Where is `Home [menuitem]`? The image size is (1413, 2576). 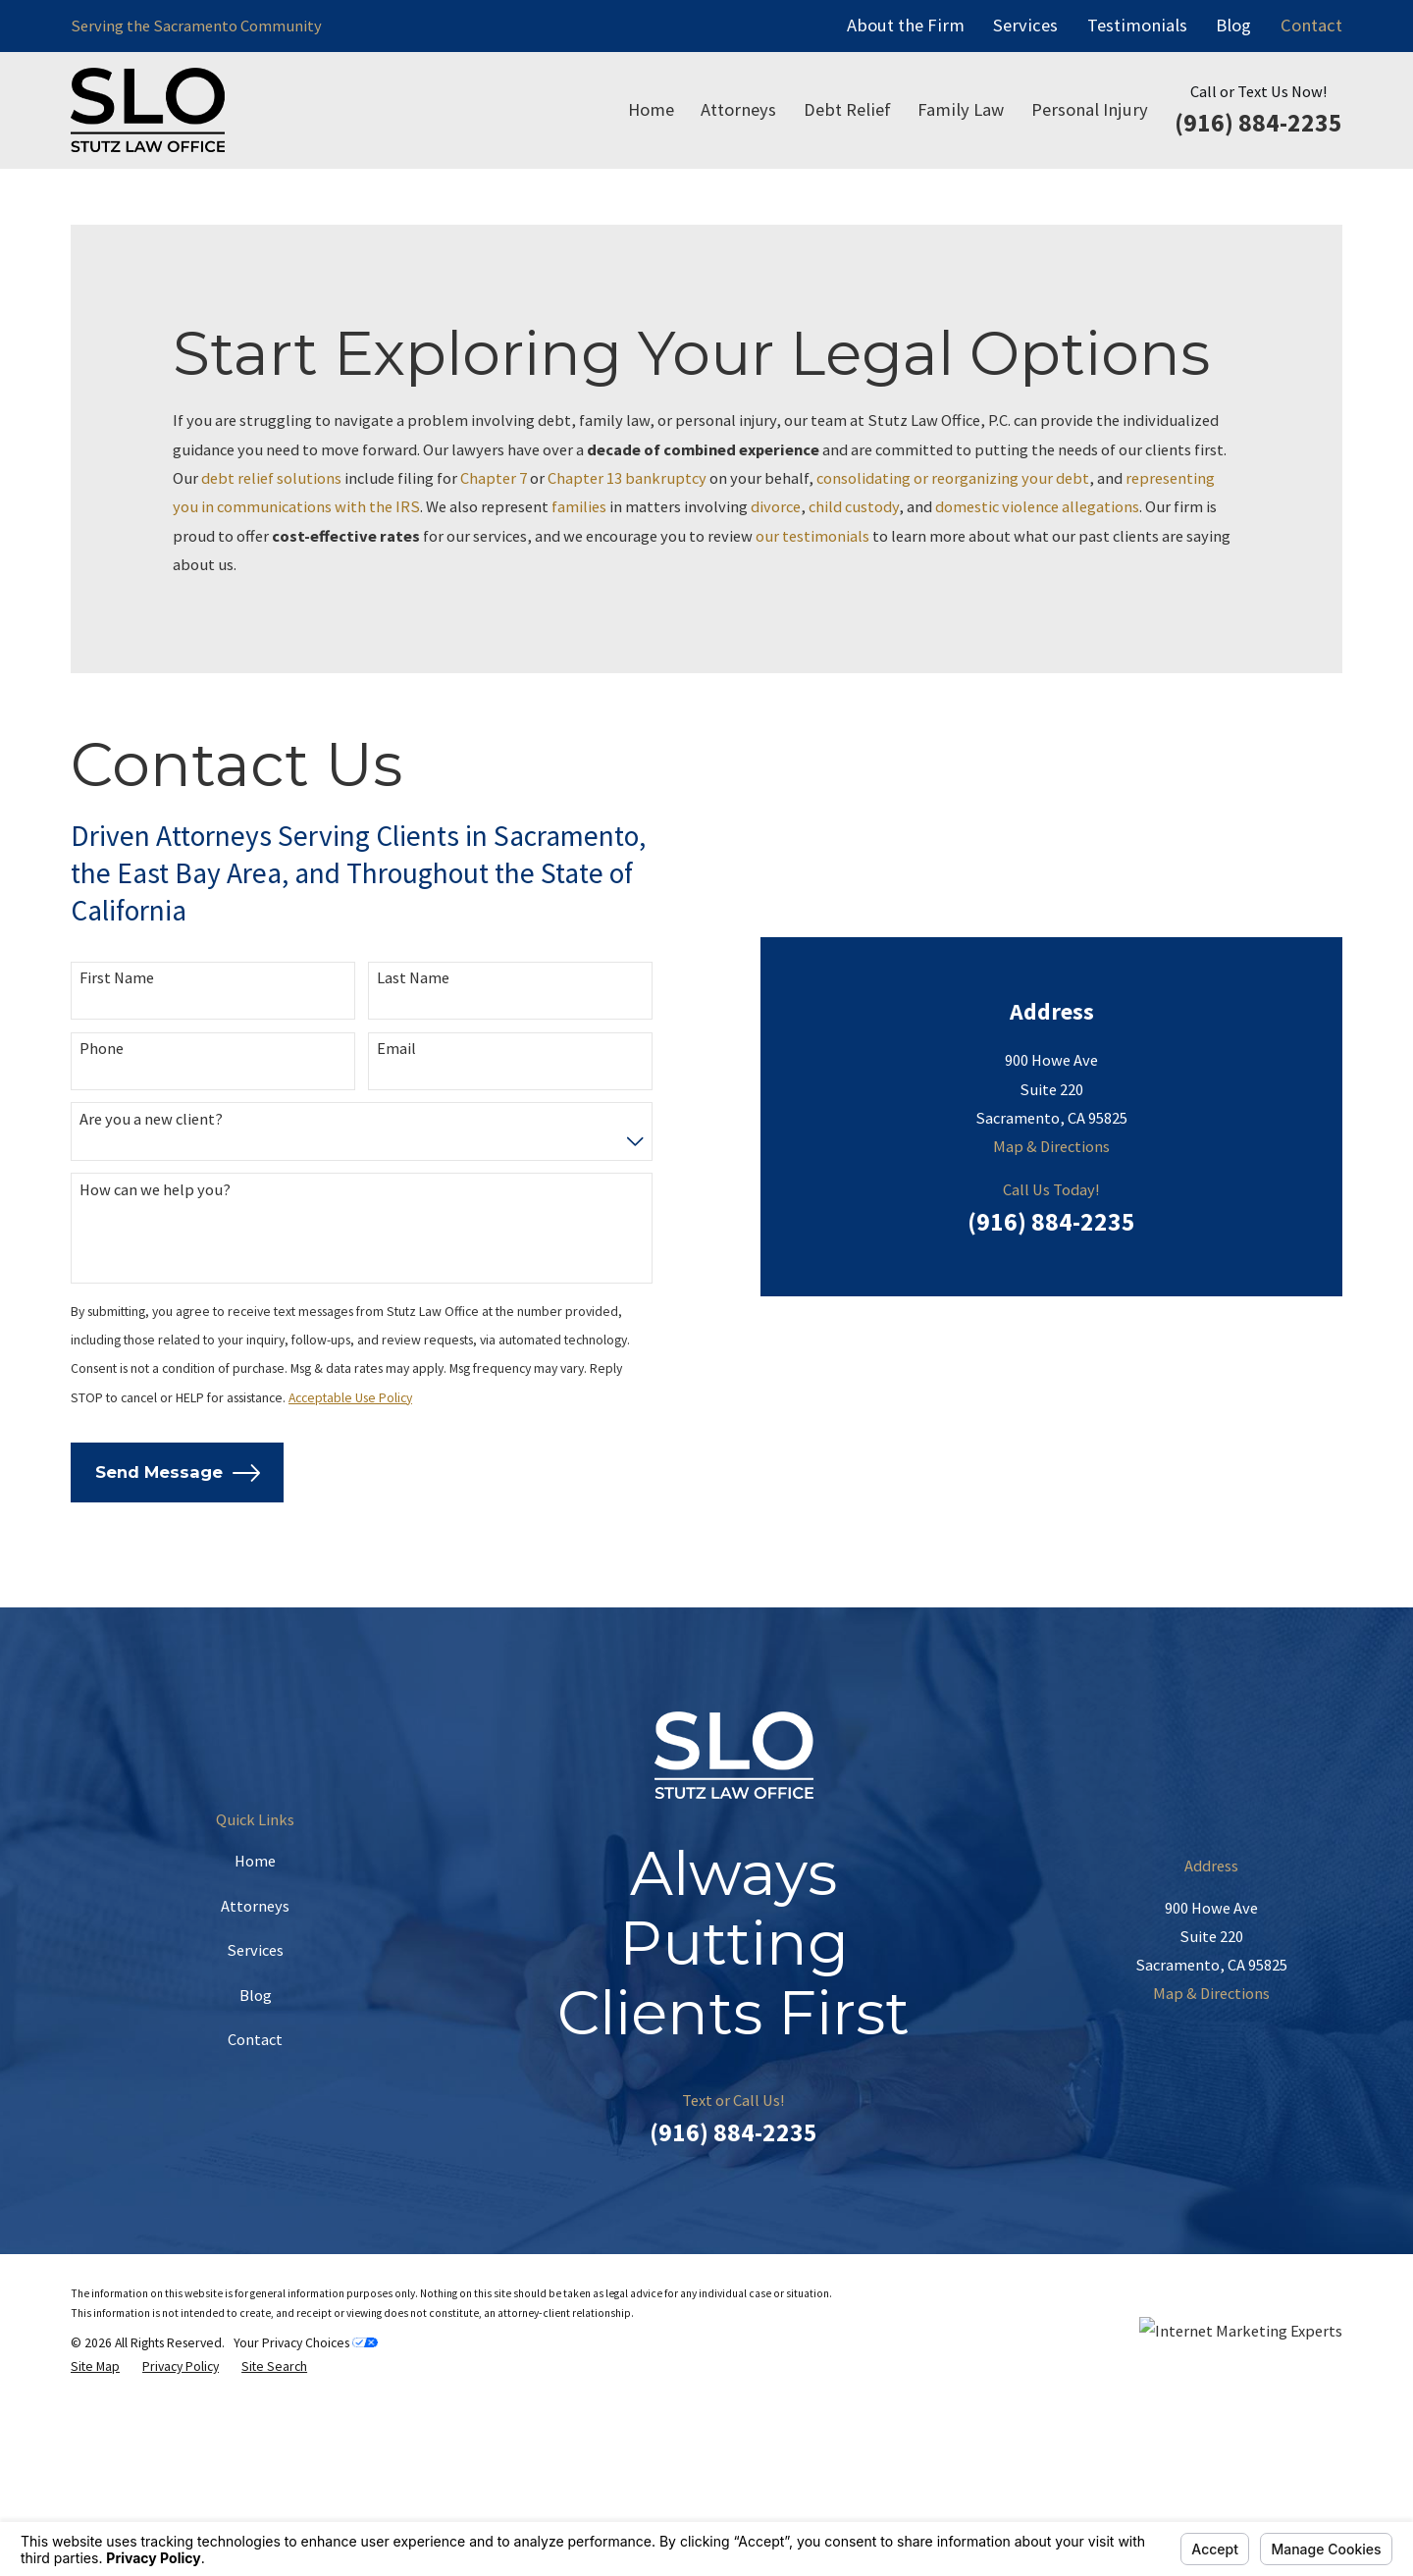
Home [menuitem] is located at coordinates (651, 109).